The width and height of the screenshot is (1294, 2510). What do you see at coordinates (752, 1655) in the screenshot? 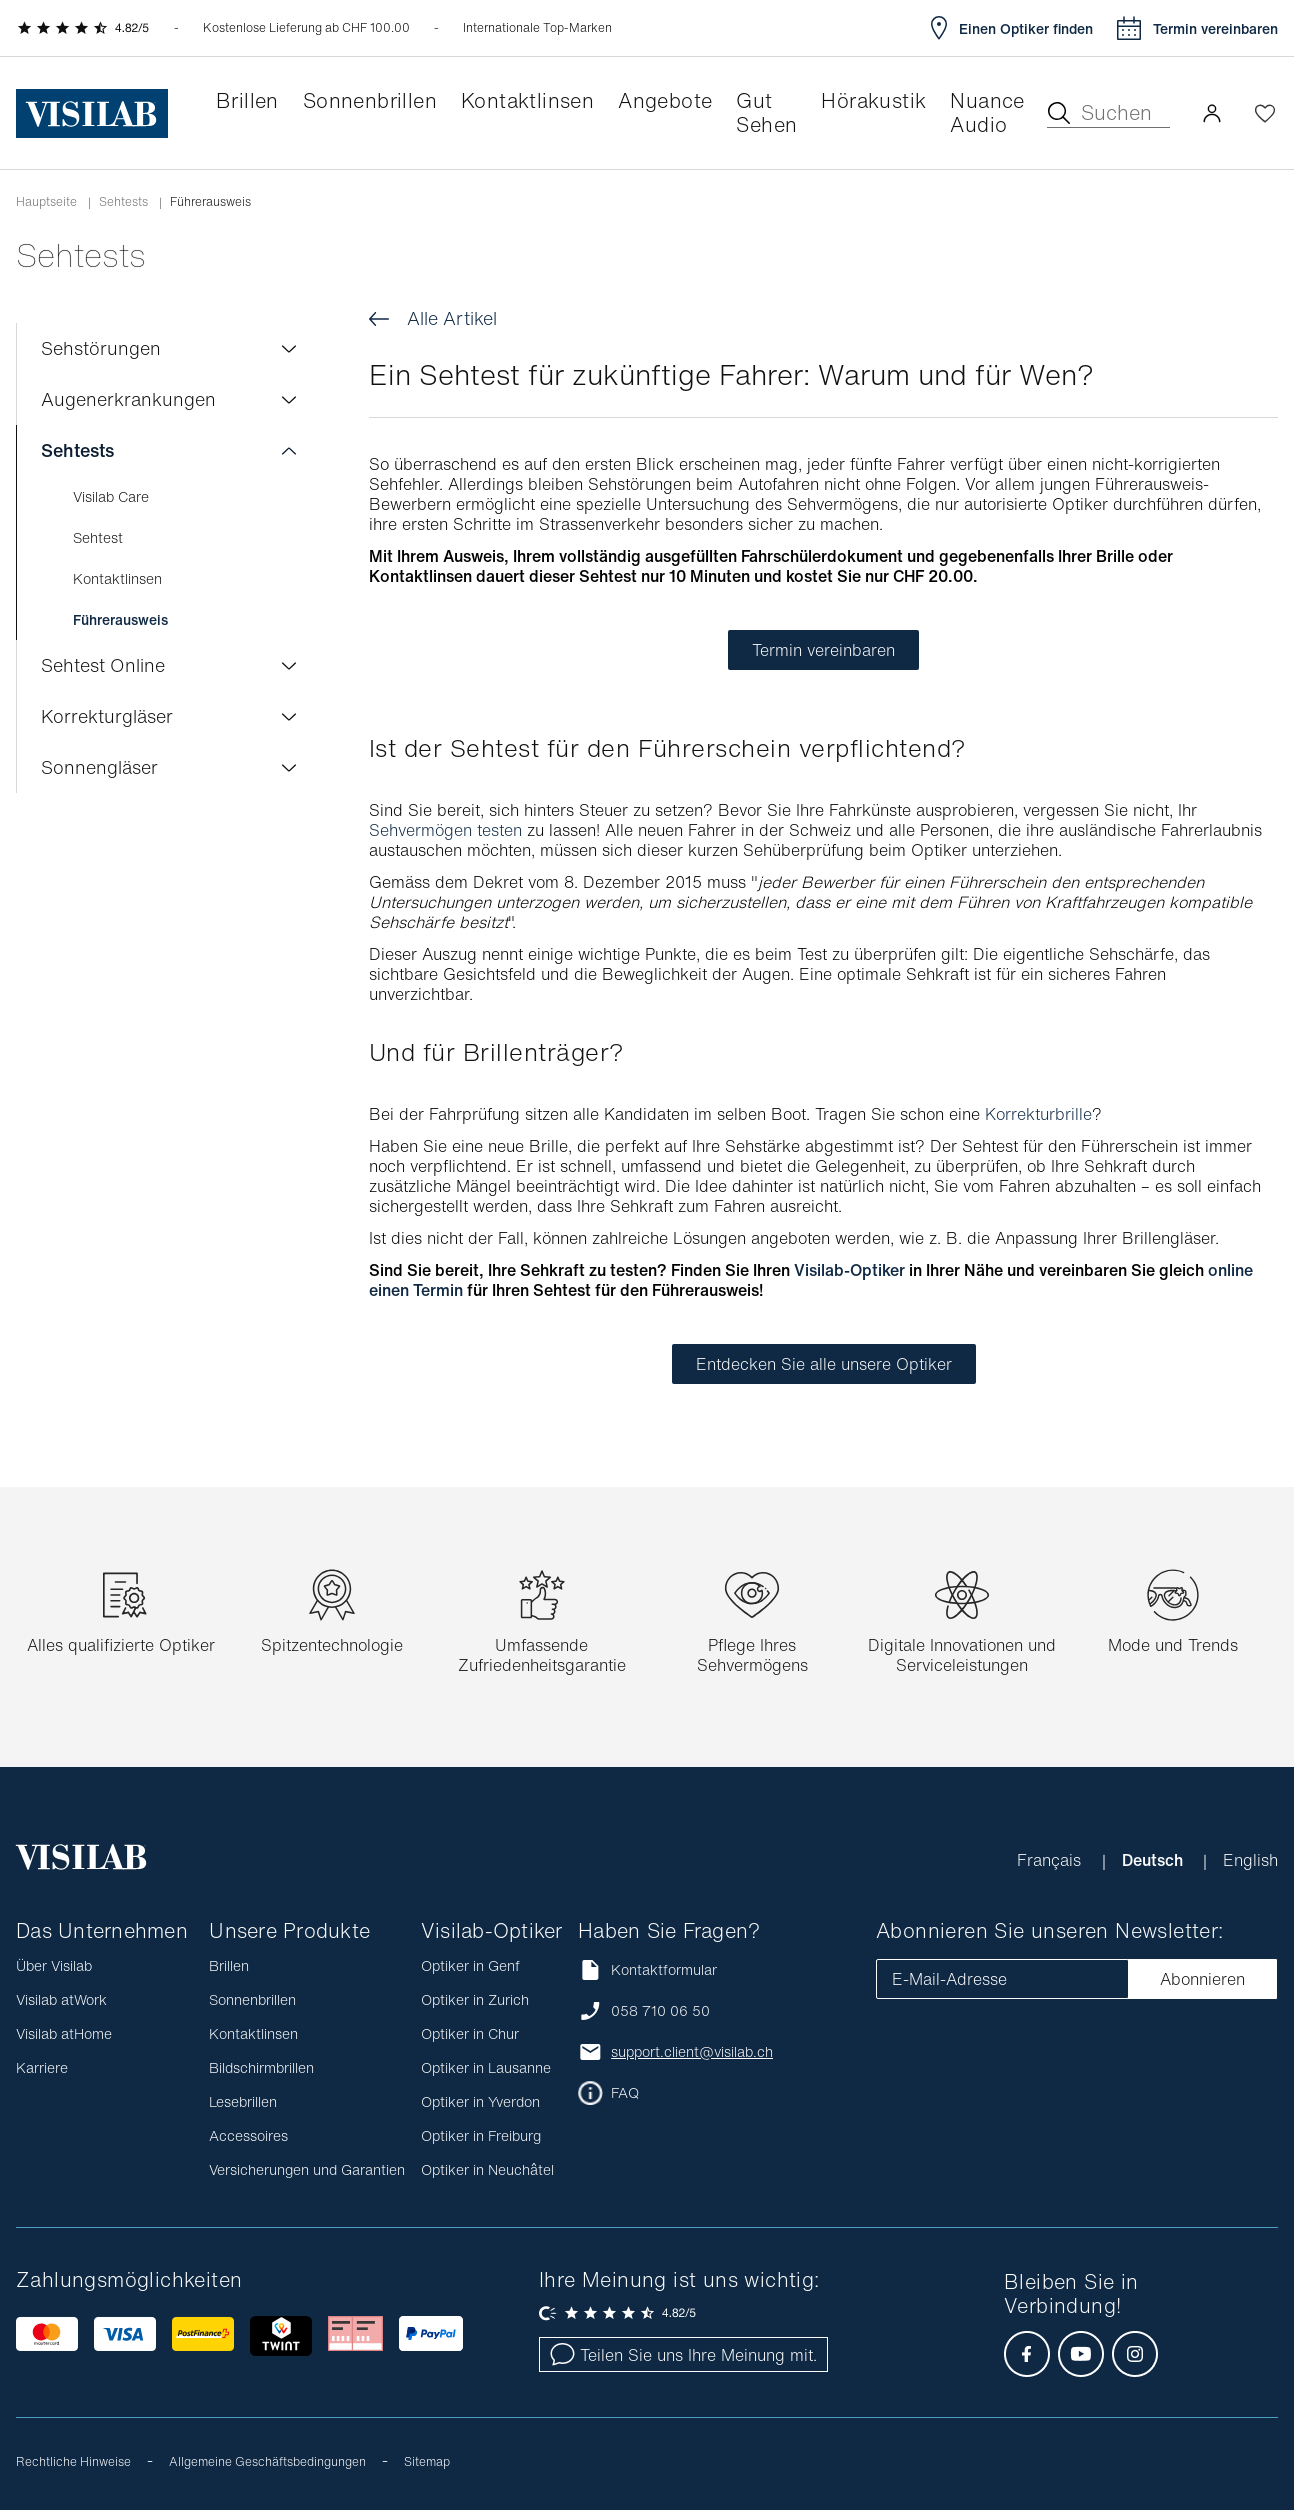
I see `Pflege Ihres Sehvermögens` at bounding box center [752, 1655].